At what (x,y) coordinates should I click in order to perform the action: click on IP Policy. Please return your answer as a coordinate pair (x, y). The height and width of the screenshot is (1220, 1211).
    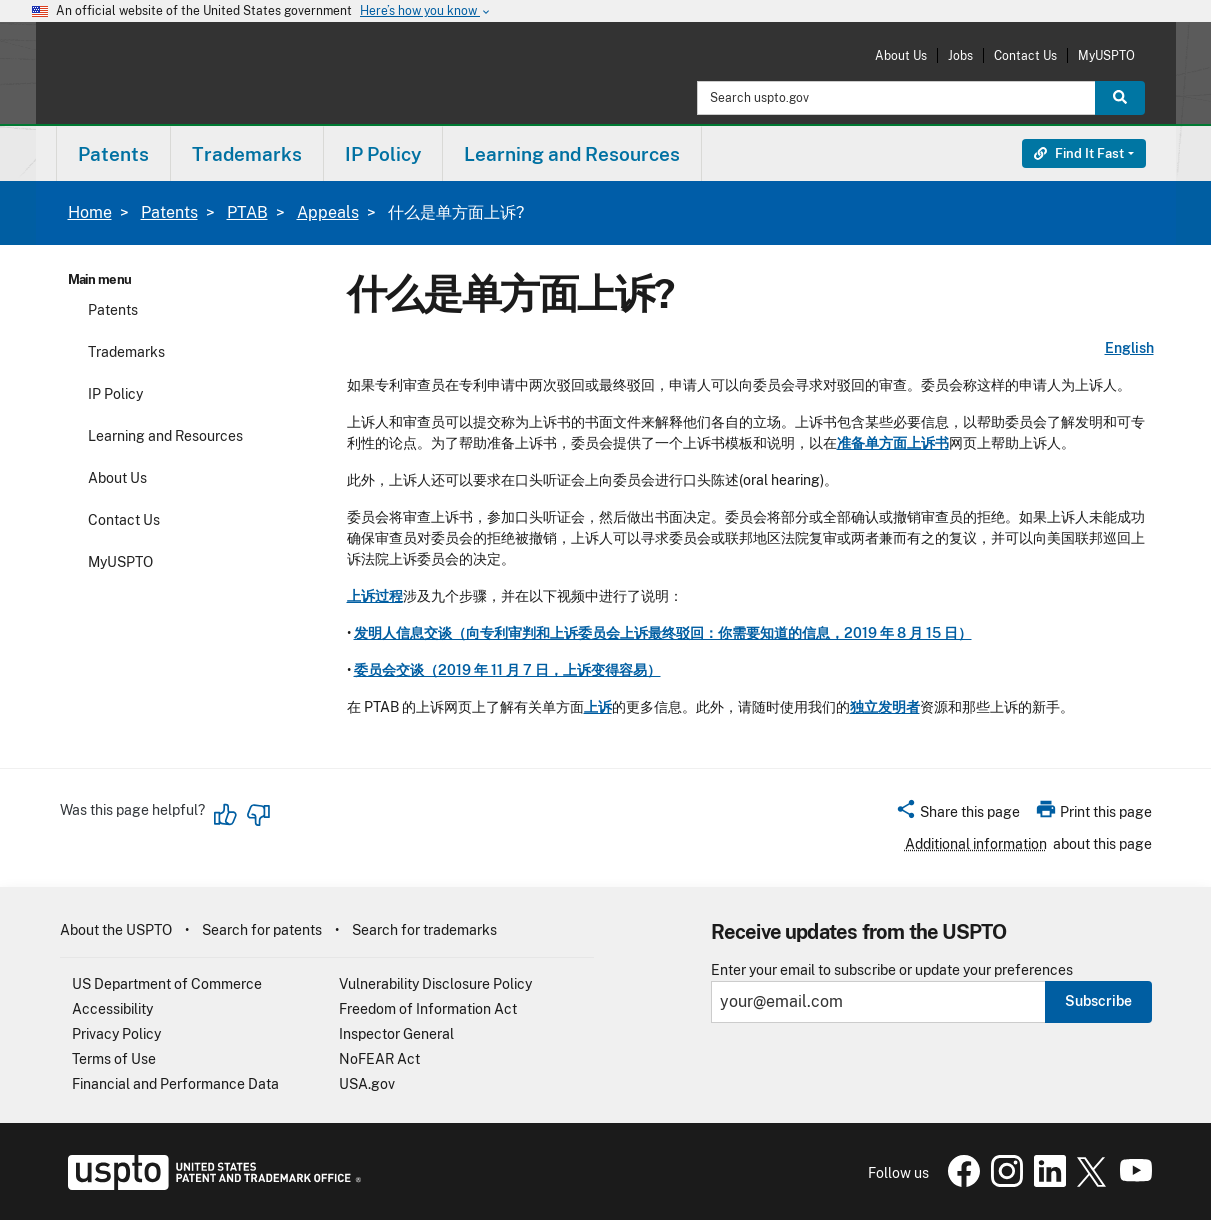
    Looking at the image, I should click on (115, 394).